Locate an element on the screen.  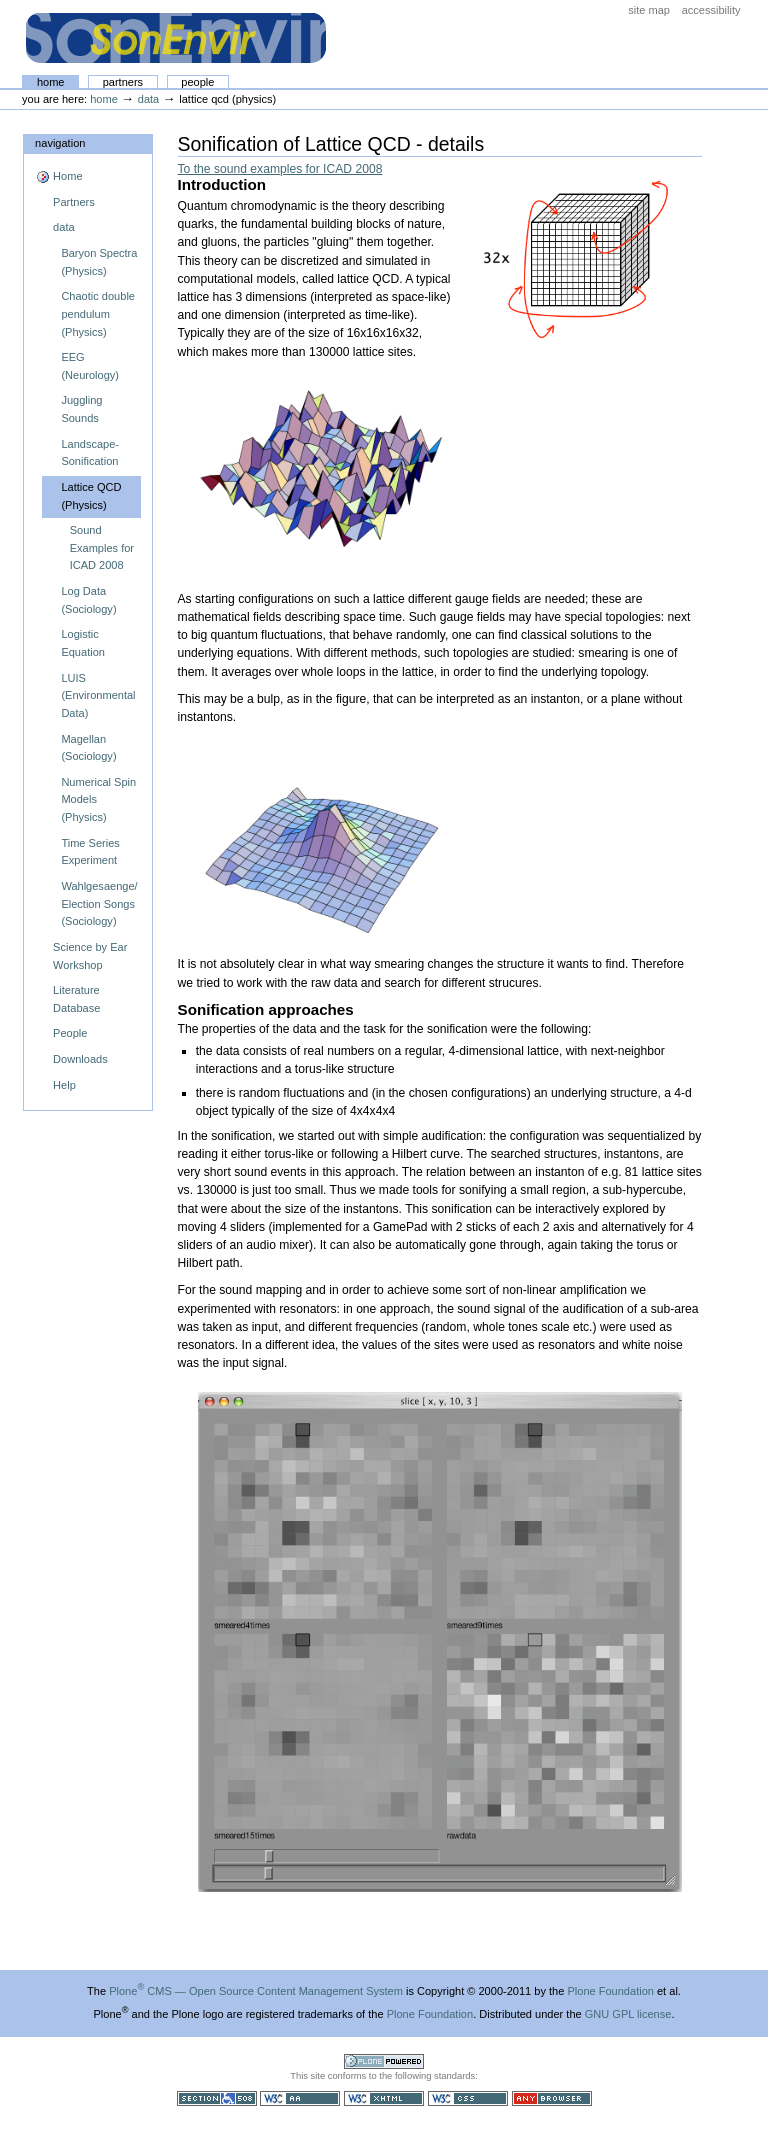
Time Series Experiment is located at coordinates (90, 852).